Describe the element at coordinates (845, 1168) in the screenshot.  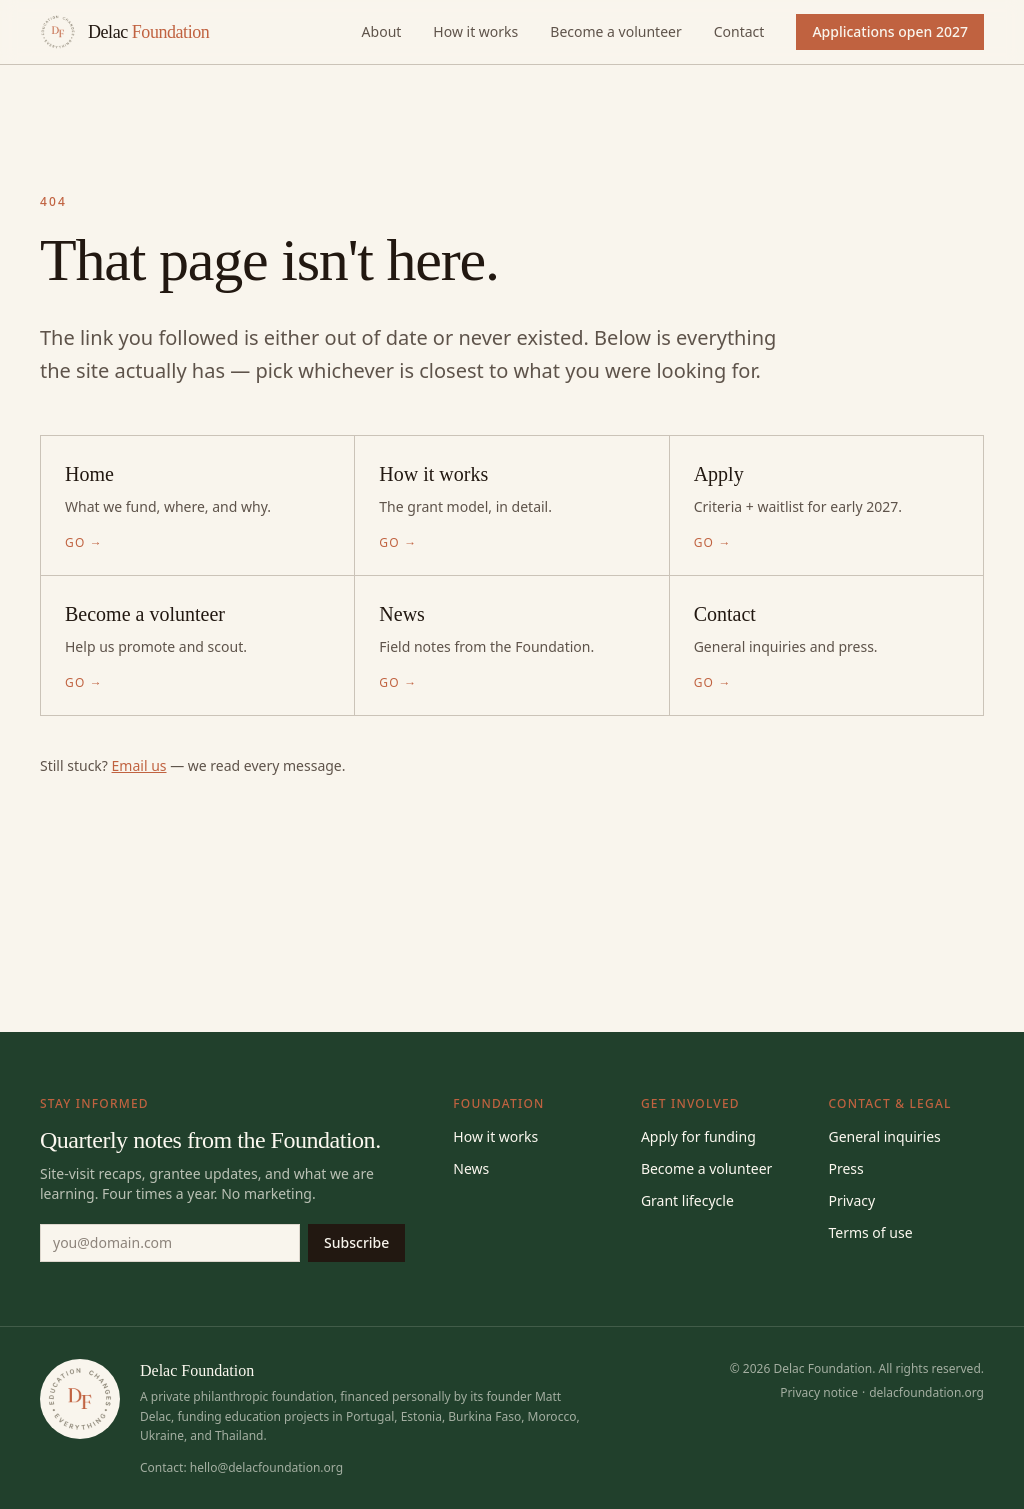
I see `Press` at that location.